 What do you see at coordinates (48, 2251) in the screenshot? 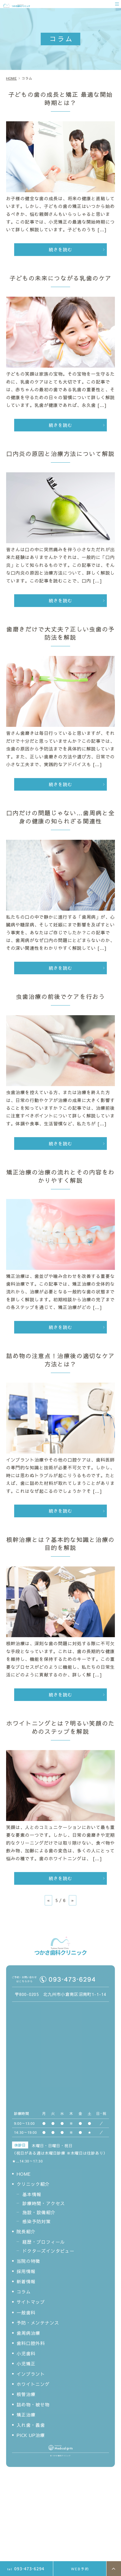
I see `ドクターズインタビュー` at bounding box center [48, 2251].